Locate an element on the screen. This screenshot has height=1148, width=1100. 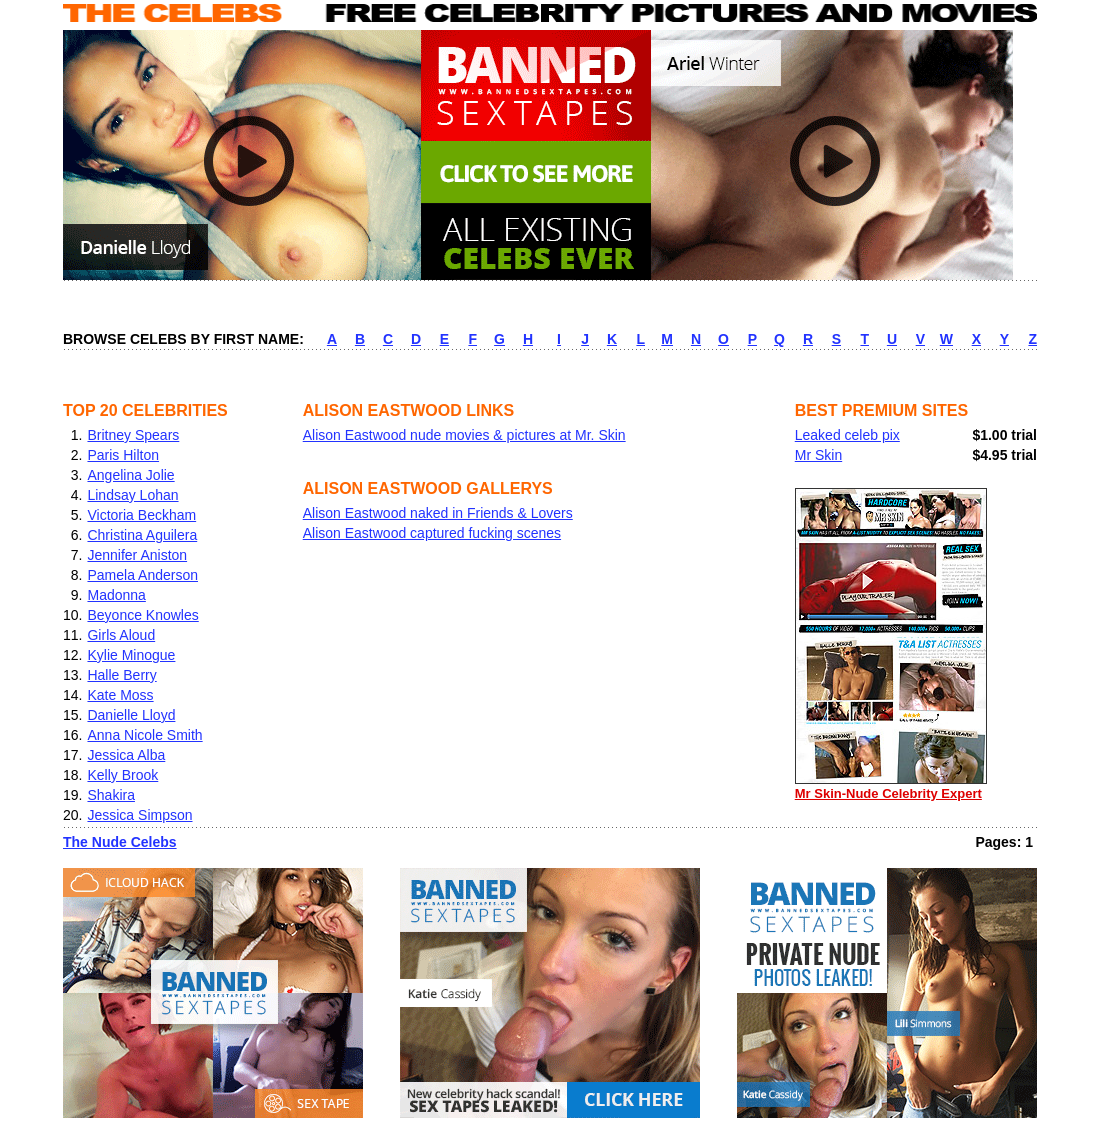
Alison Eastwood nude movies & pictures at Mr. Skin is located at coordinates (464, 435).